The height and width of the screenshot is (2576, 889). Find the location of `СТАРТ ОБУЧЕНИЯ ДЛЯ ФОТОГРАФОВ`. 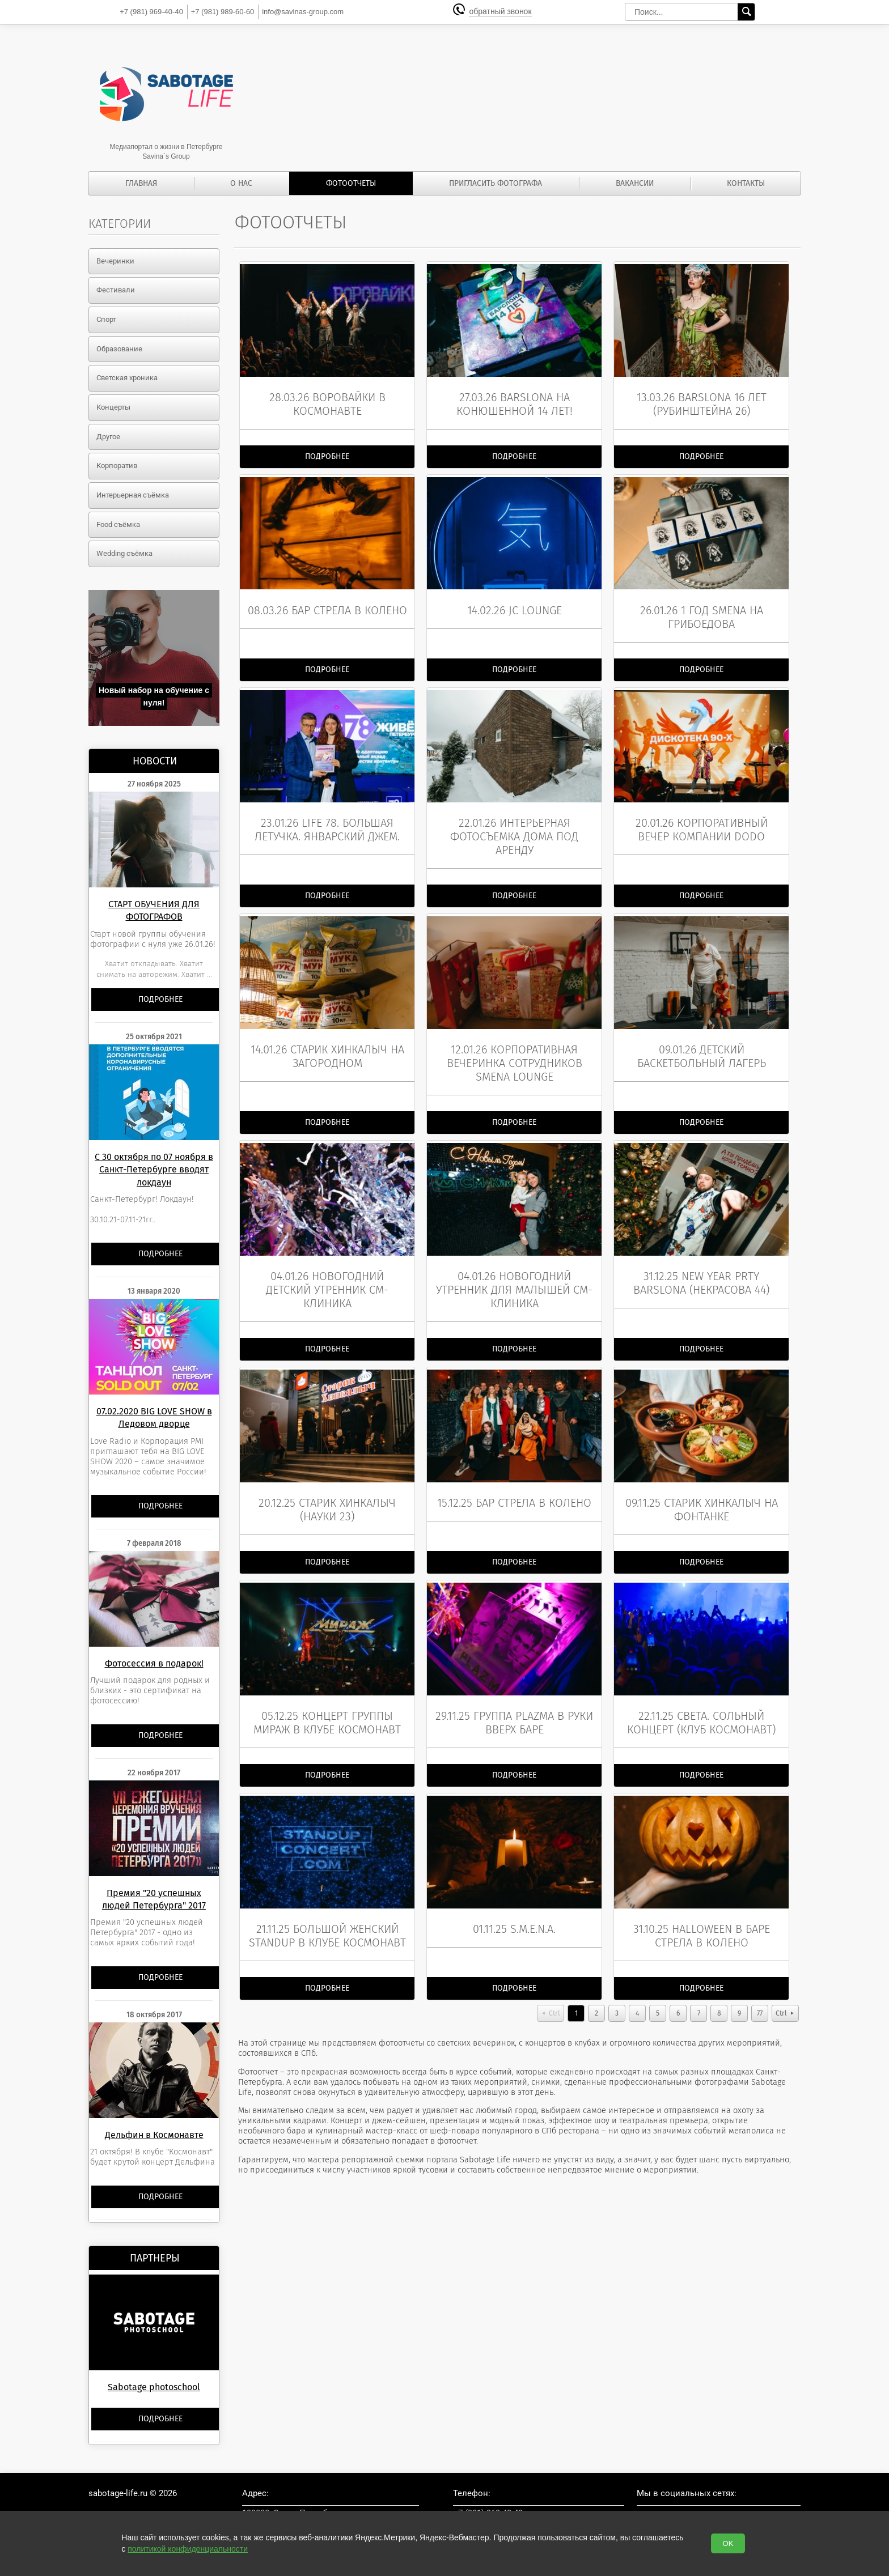

СТАРТ ОБУЧЕНИЯ ДЛЯ ФОТОГРАФОВ is located at coordinates (154, 910).